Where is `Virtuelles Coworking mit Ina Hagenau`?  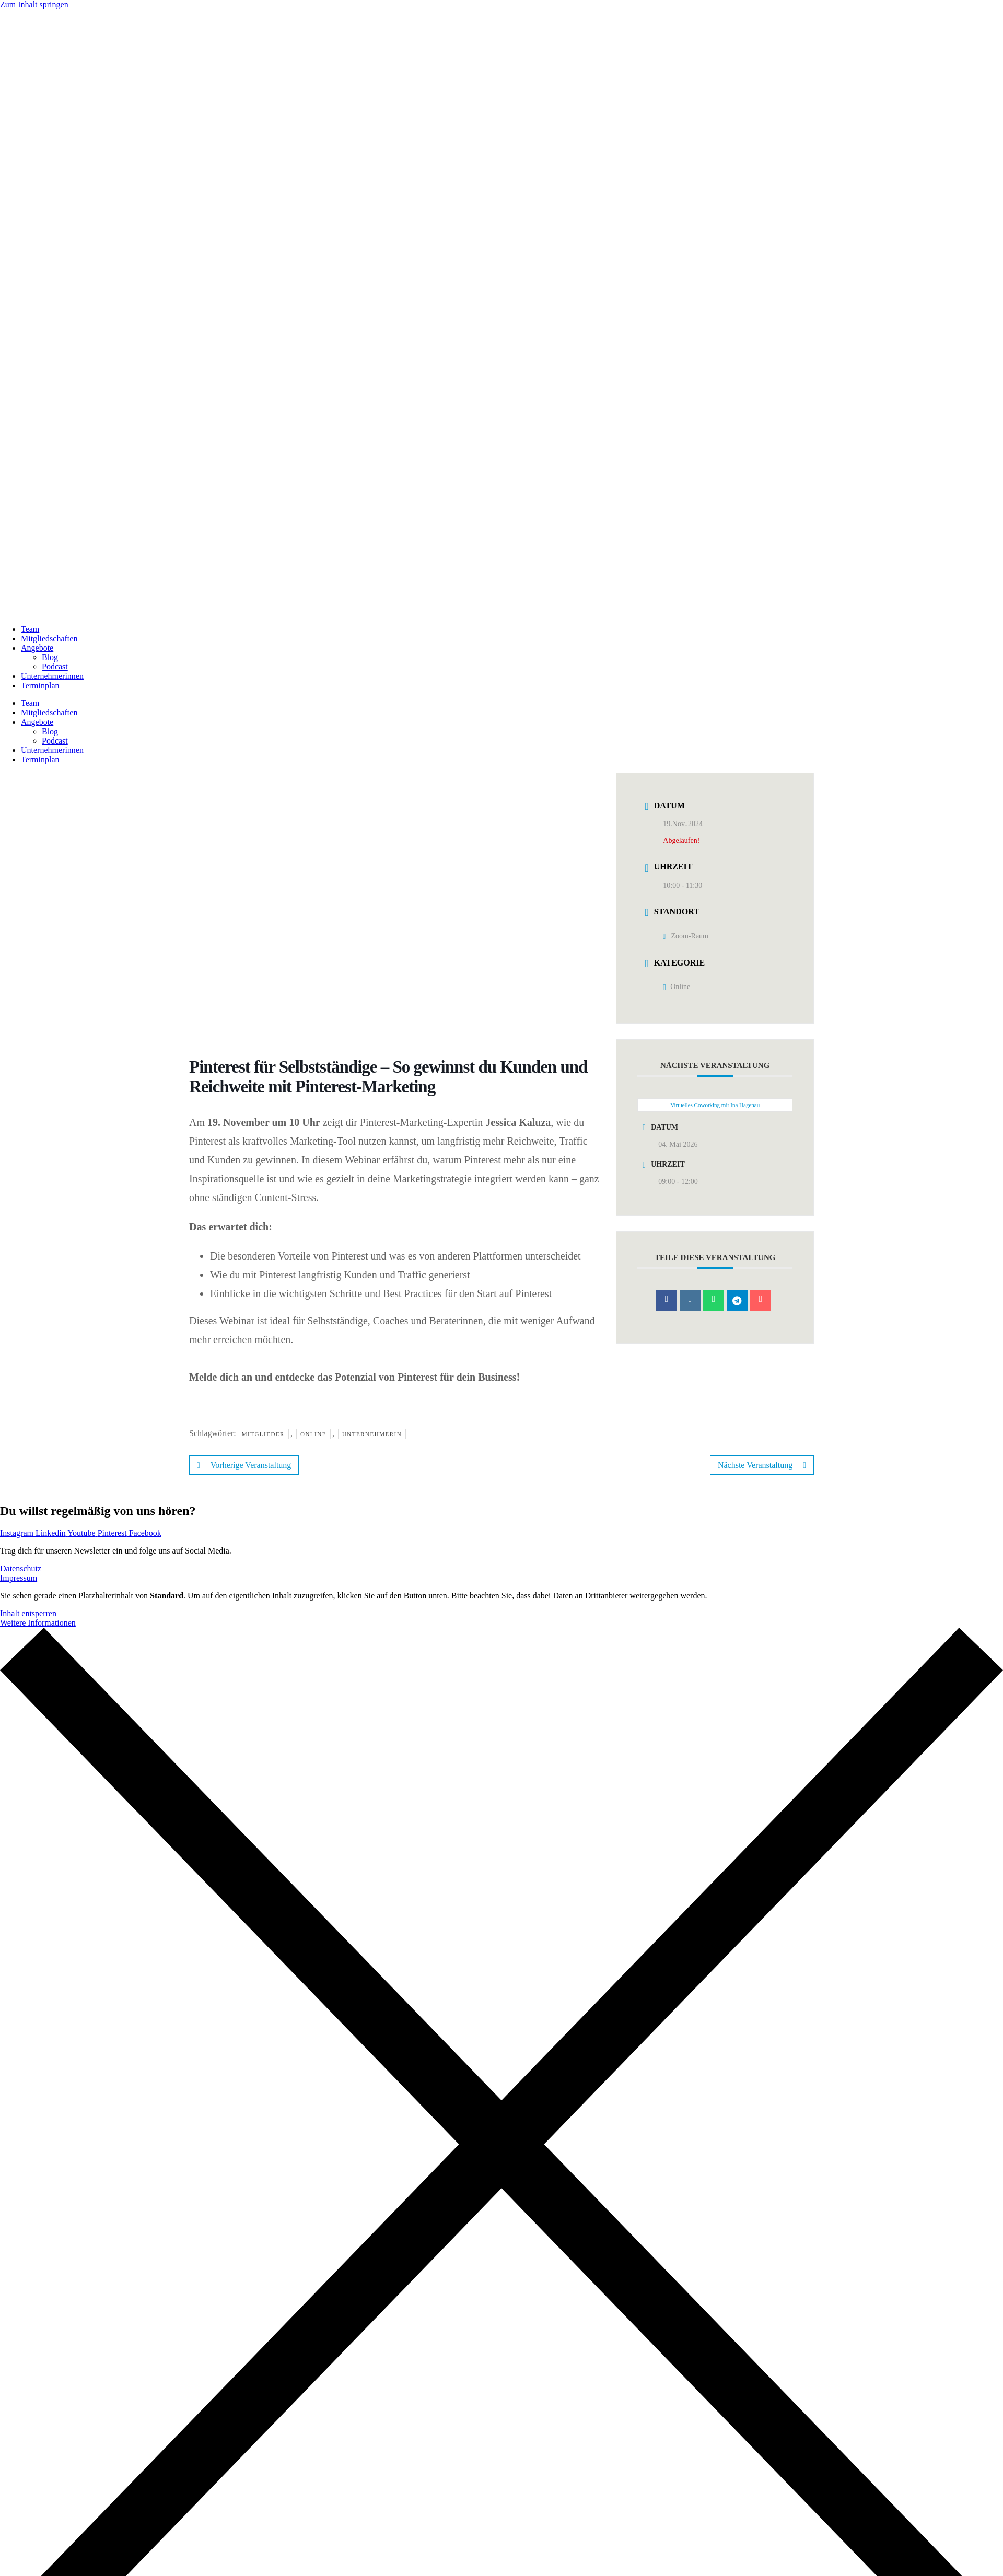 Virtuelles Coworking mit Ina Hagenau is located at coordinates (715, 1105).